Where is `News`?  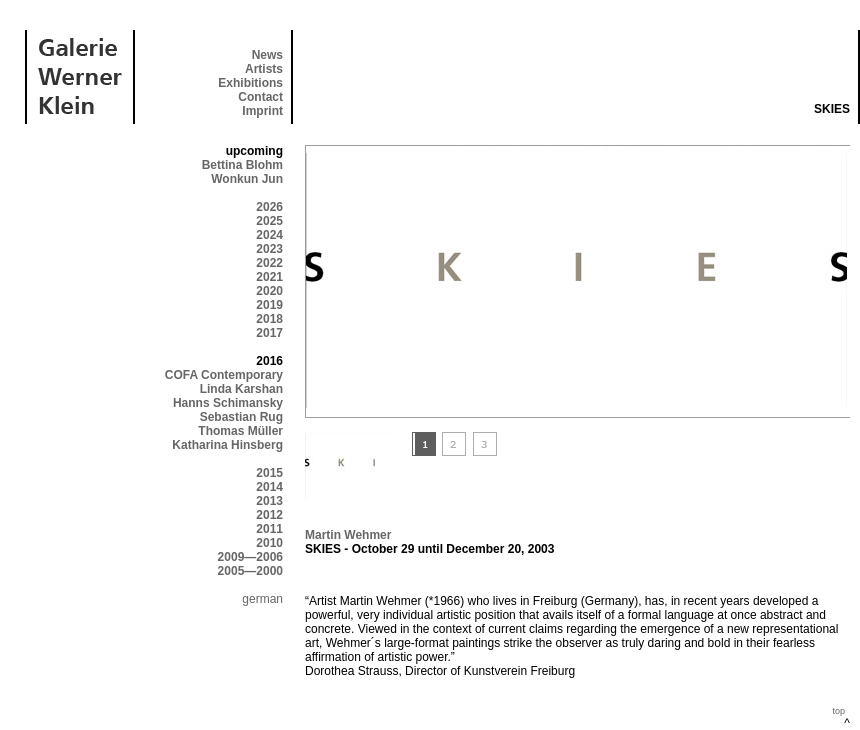
News is located at coordinates (267, 55).